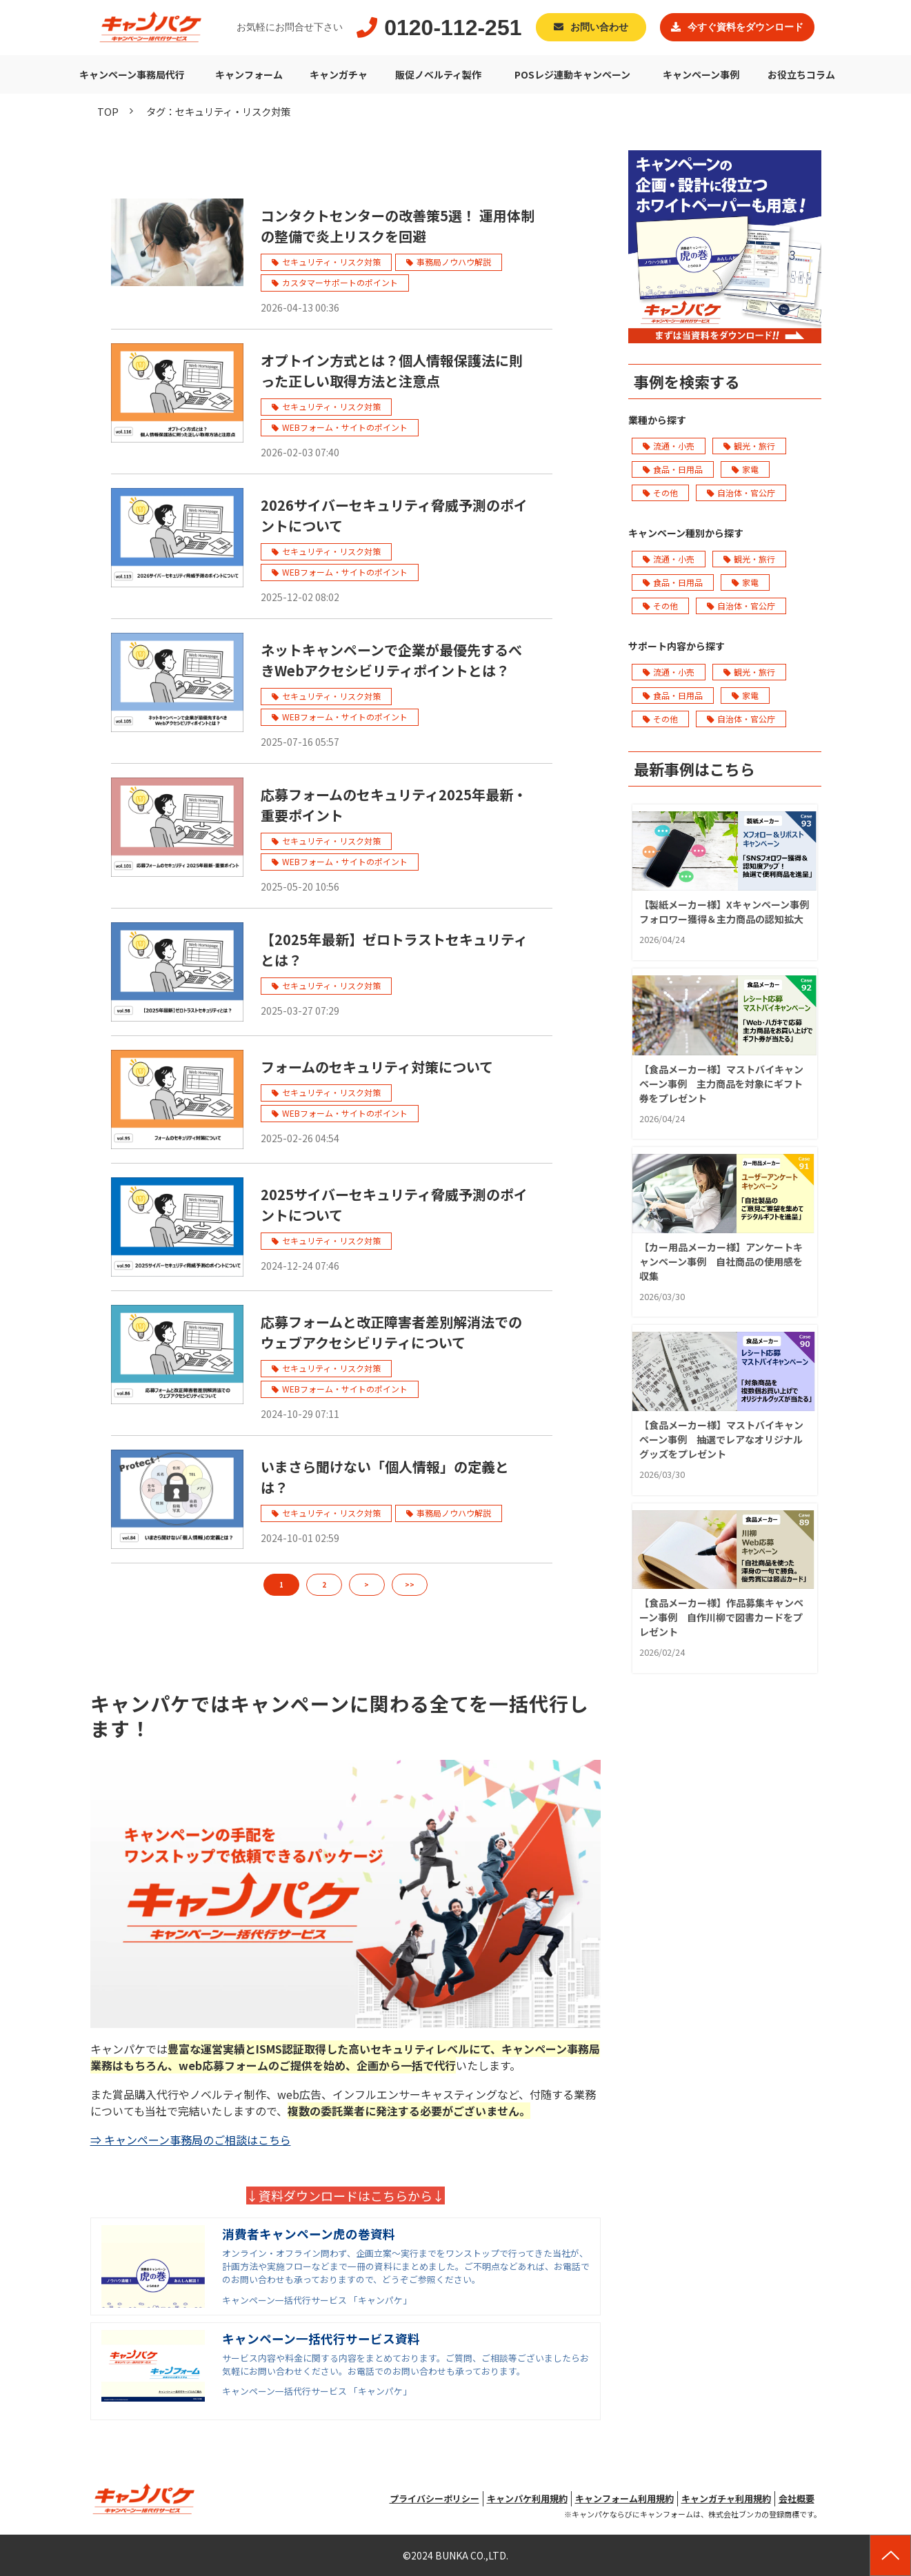 The width and height of the screenshot is (911, 2576). What do you see at coordinates (741, 492) in the screenshot?
I see `自治体・官公庁` at bounding box center [741, 492].